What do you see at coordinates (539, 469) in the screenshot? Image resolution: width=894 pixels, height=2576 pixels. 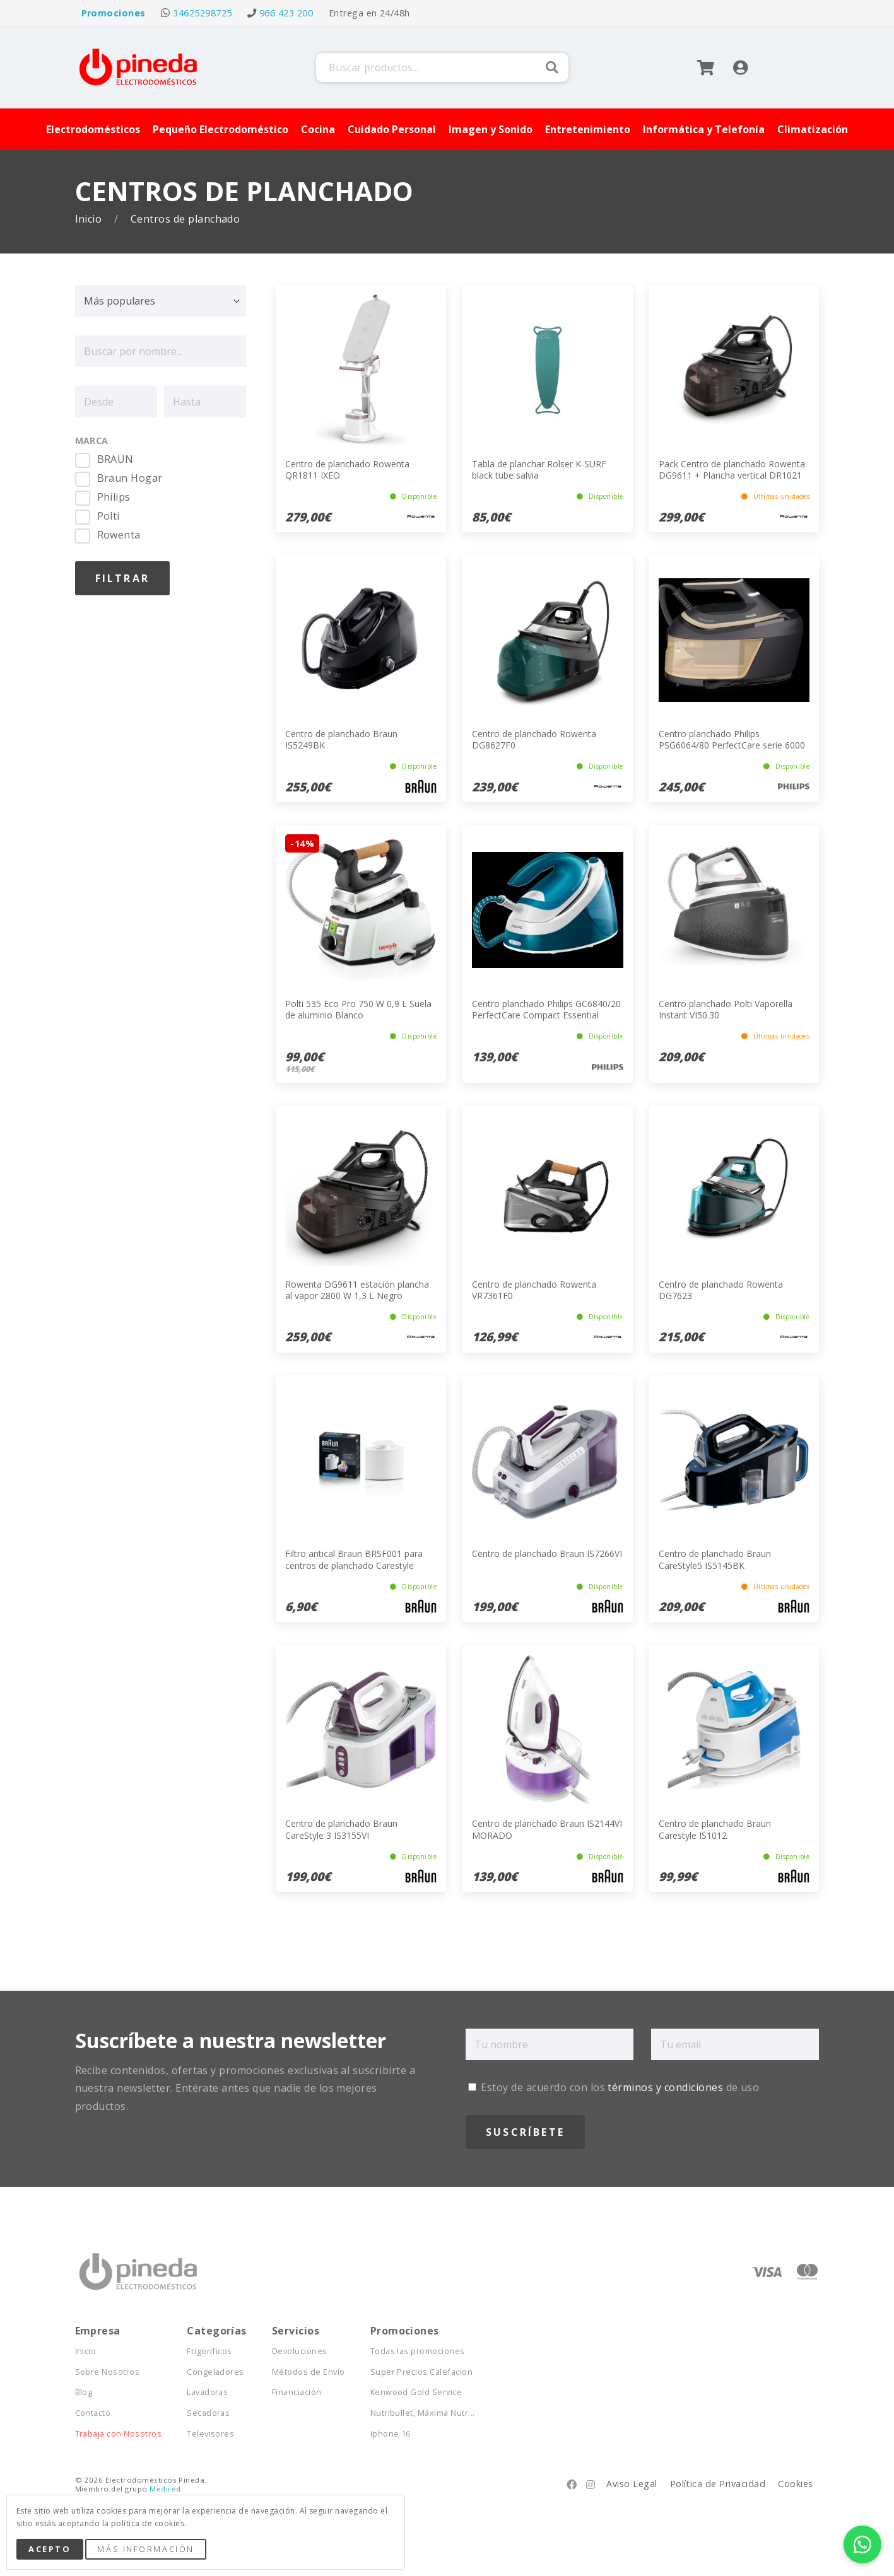 I see `Tabla de planchar Rolser K-SURF black tube salvia` at bounding box center [539, 469].